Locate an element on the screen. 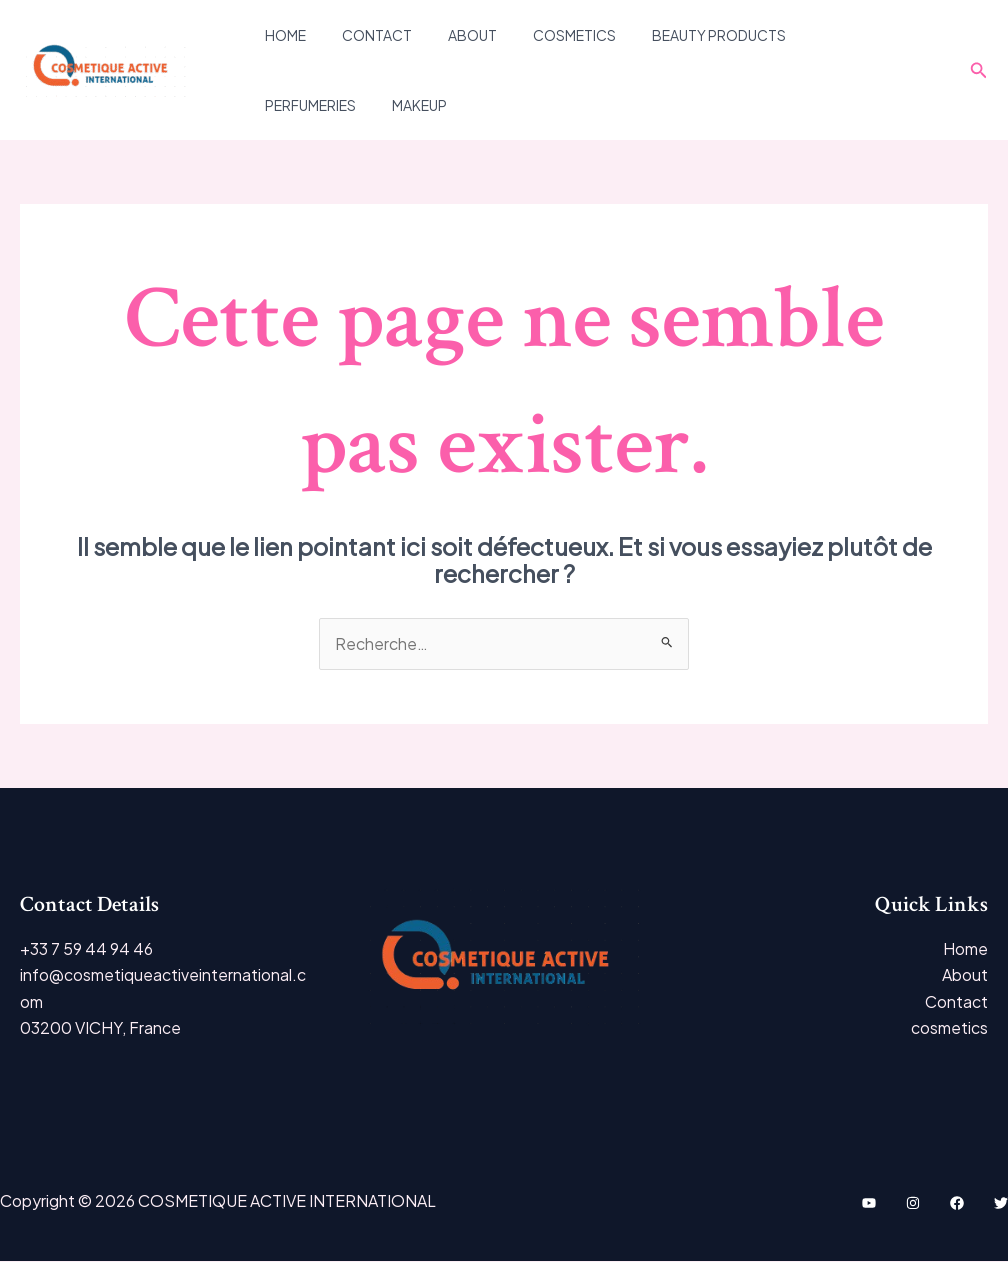  cosmetics is located at coordinates (546, 35).